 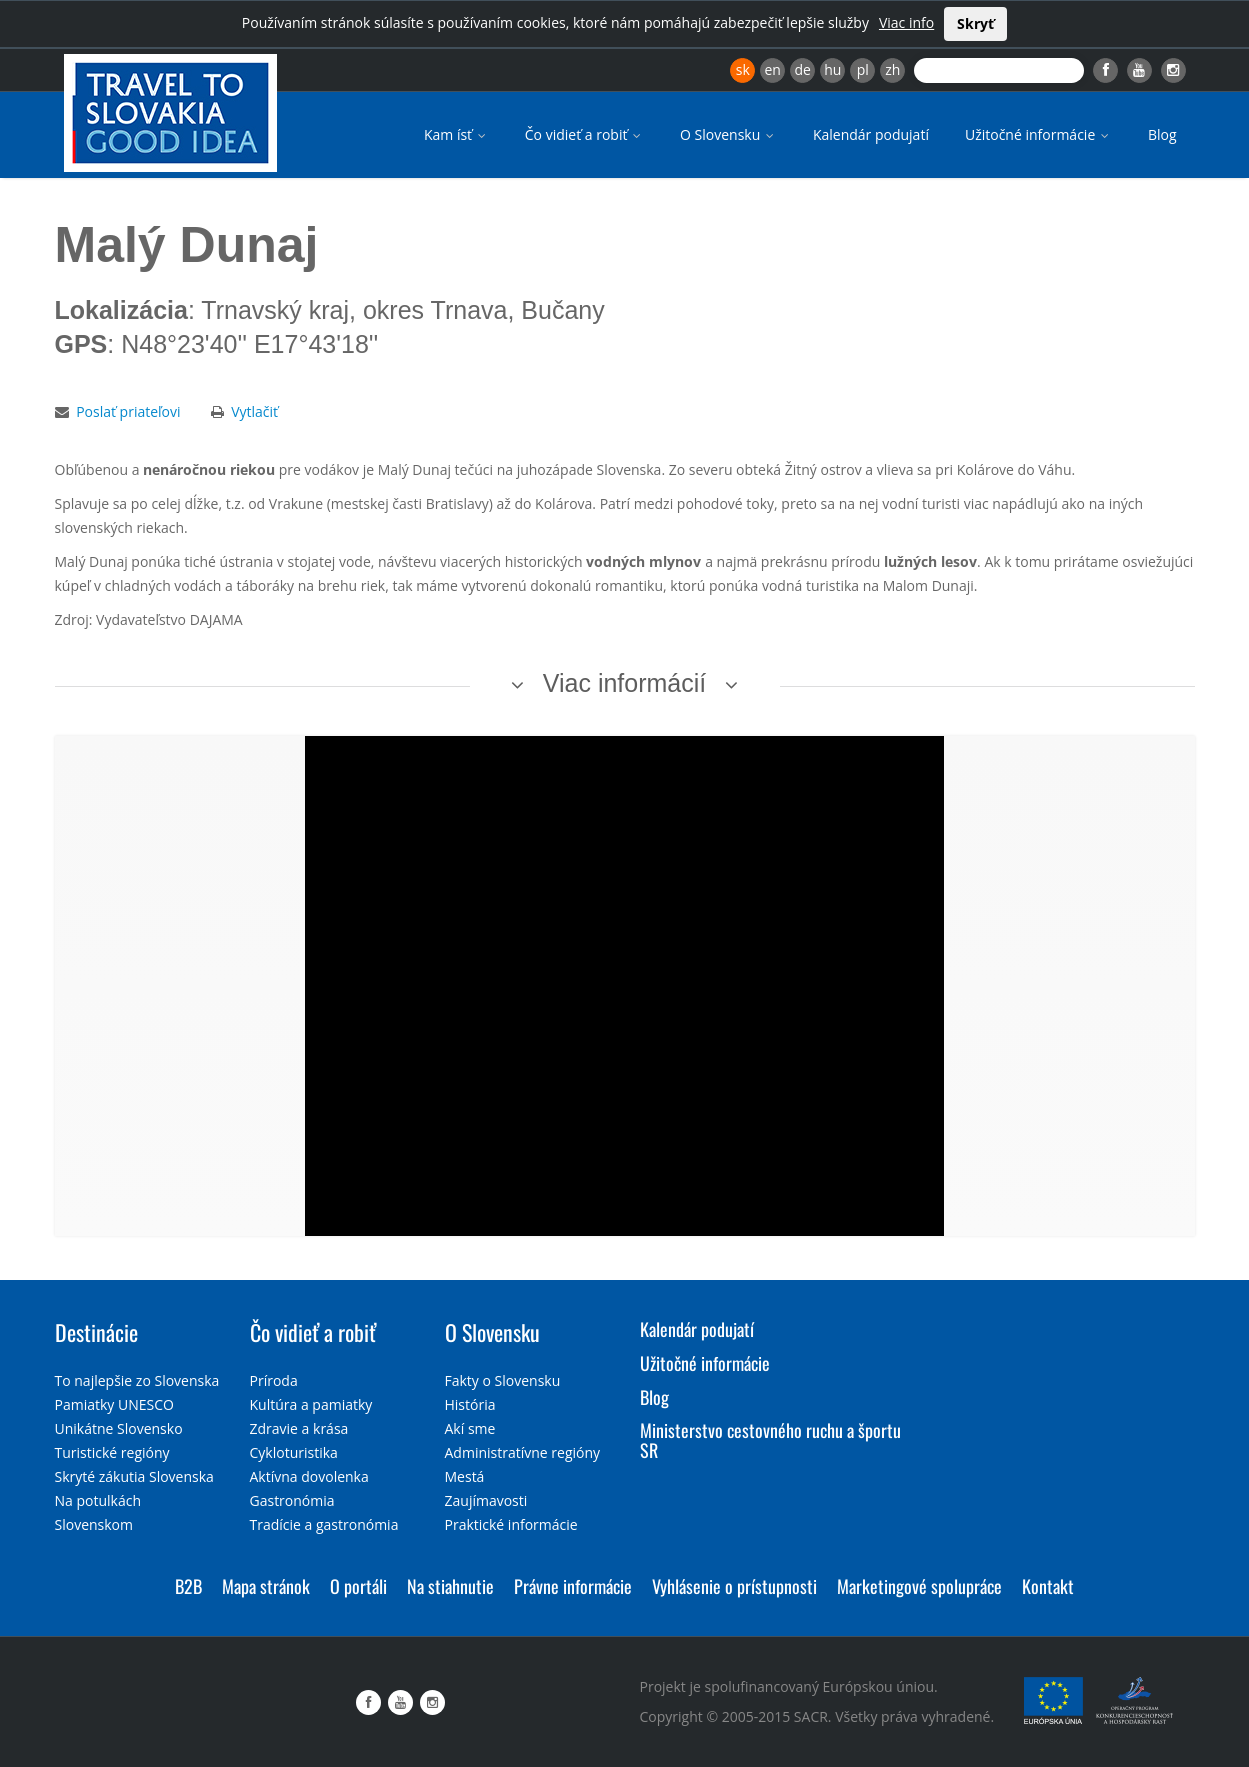 What do you see at coordinates (906, 22) in the screenshot?
I see `Viac info` at bounding box center [906, 22].